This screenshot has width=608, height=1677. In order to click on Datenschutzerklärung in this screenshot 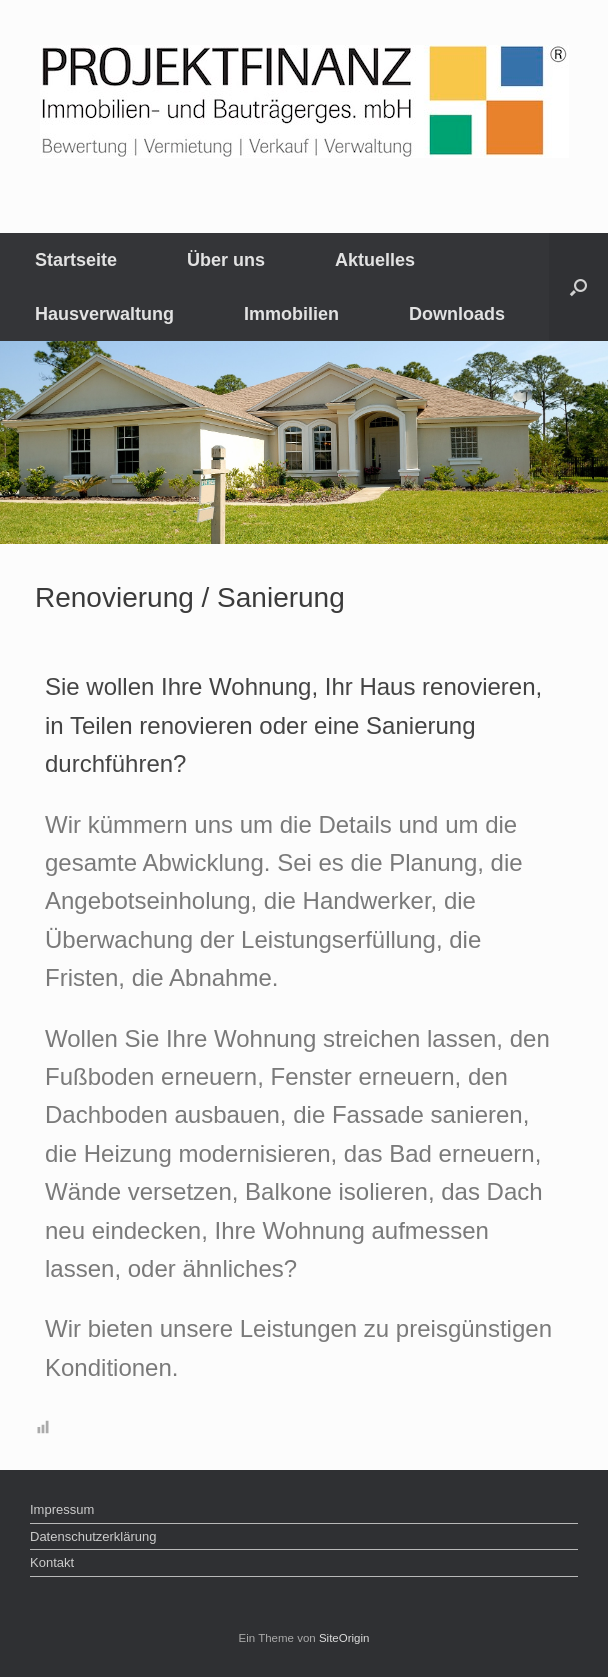, I will do `click(93, 1536)`.